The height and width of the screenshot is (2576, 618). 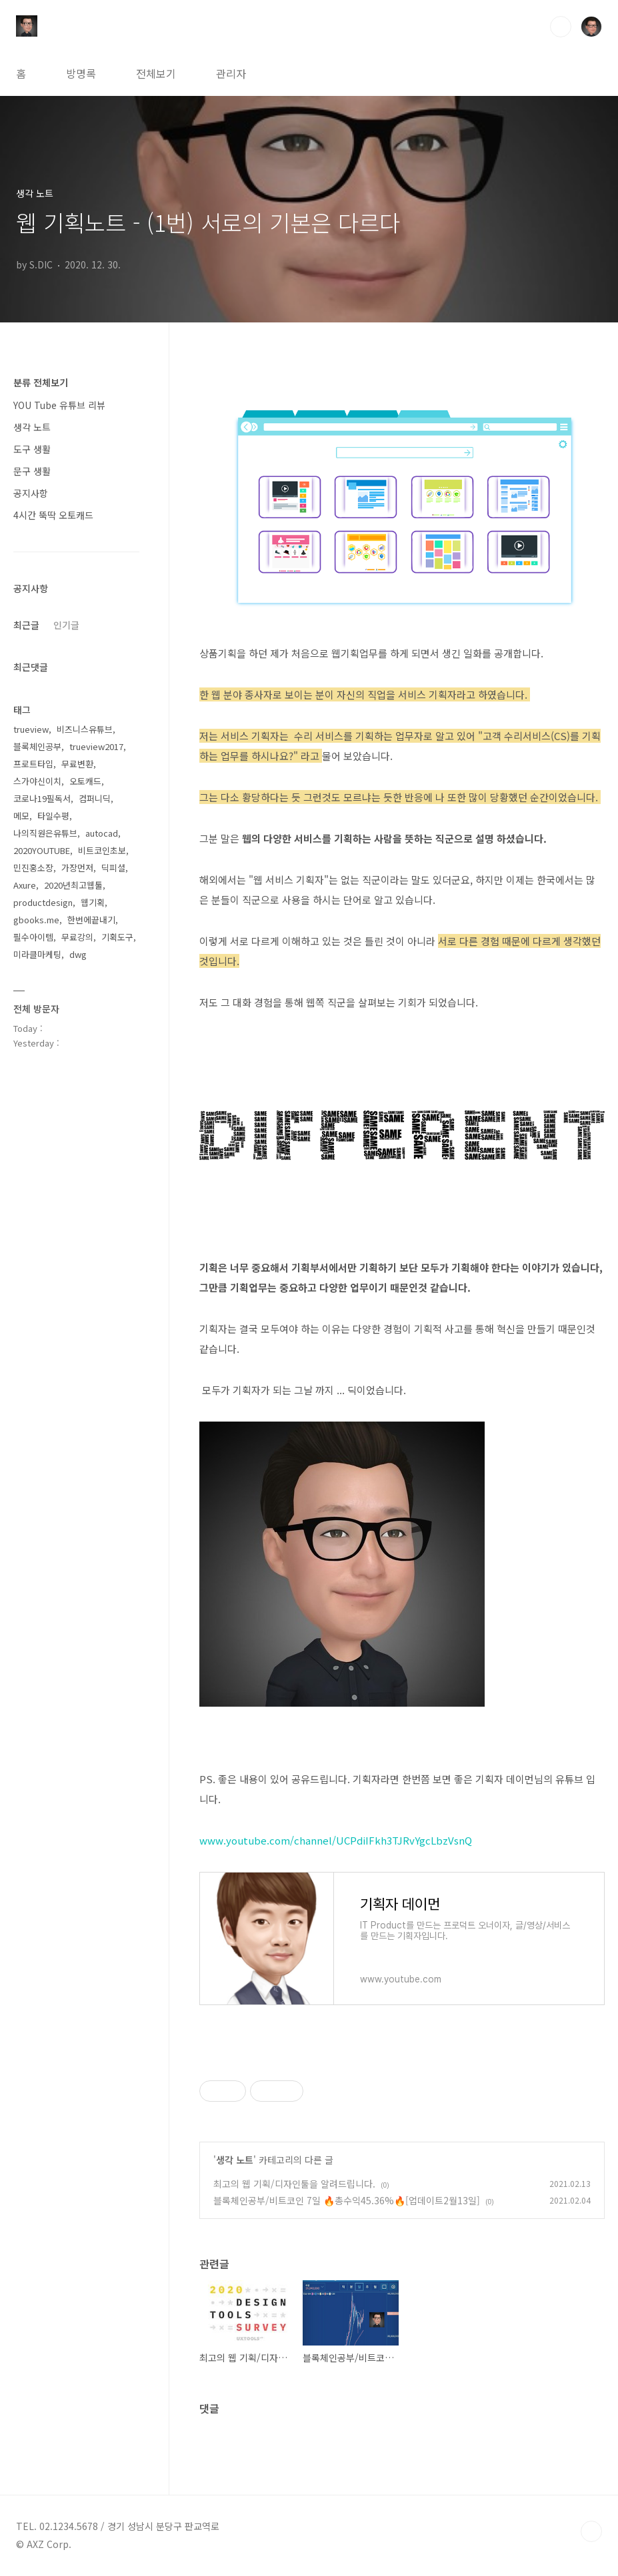 I want to click on 나의직원은유튜브, so click(x=45, y=833).